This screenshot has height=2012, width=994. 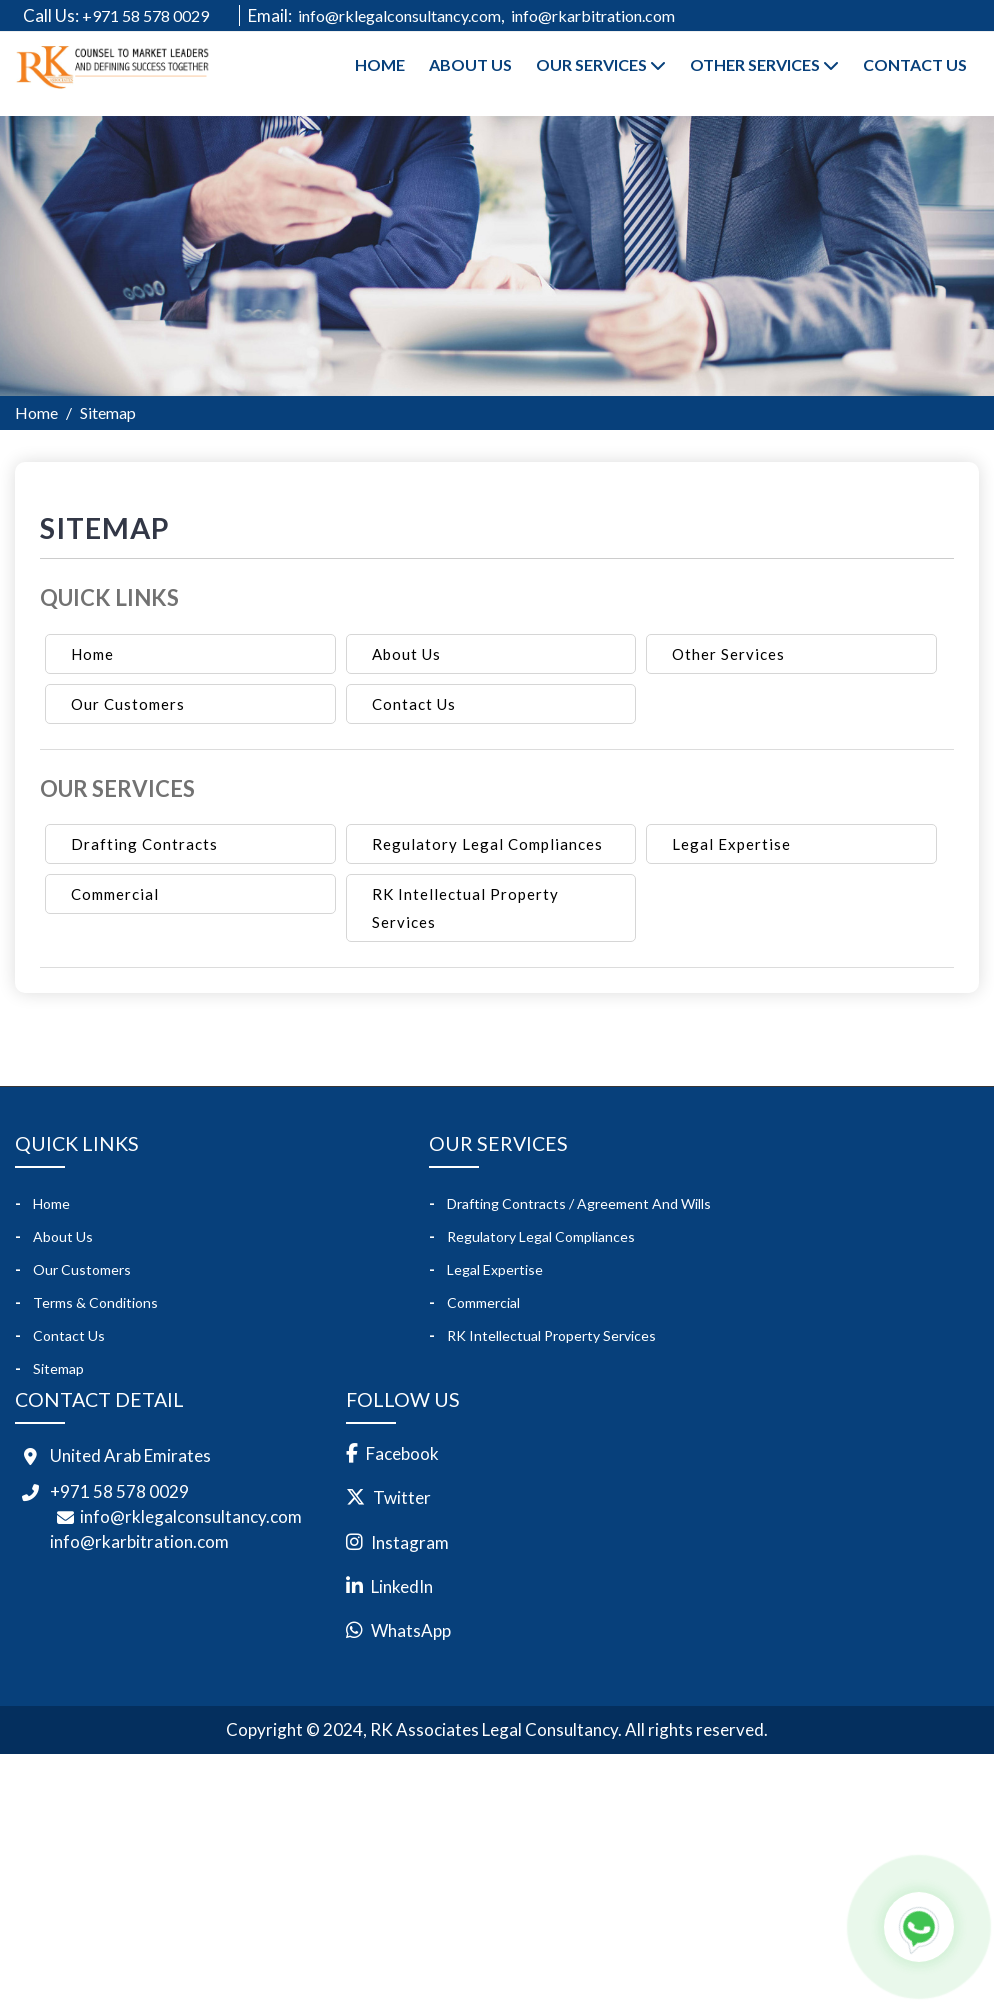 I want to click on info@rklegalconsultancy.com, so click(x=399, y=15).